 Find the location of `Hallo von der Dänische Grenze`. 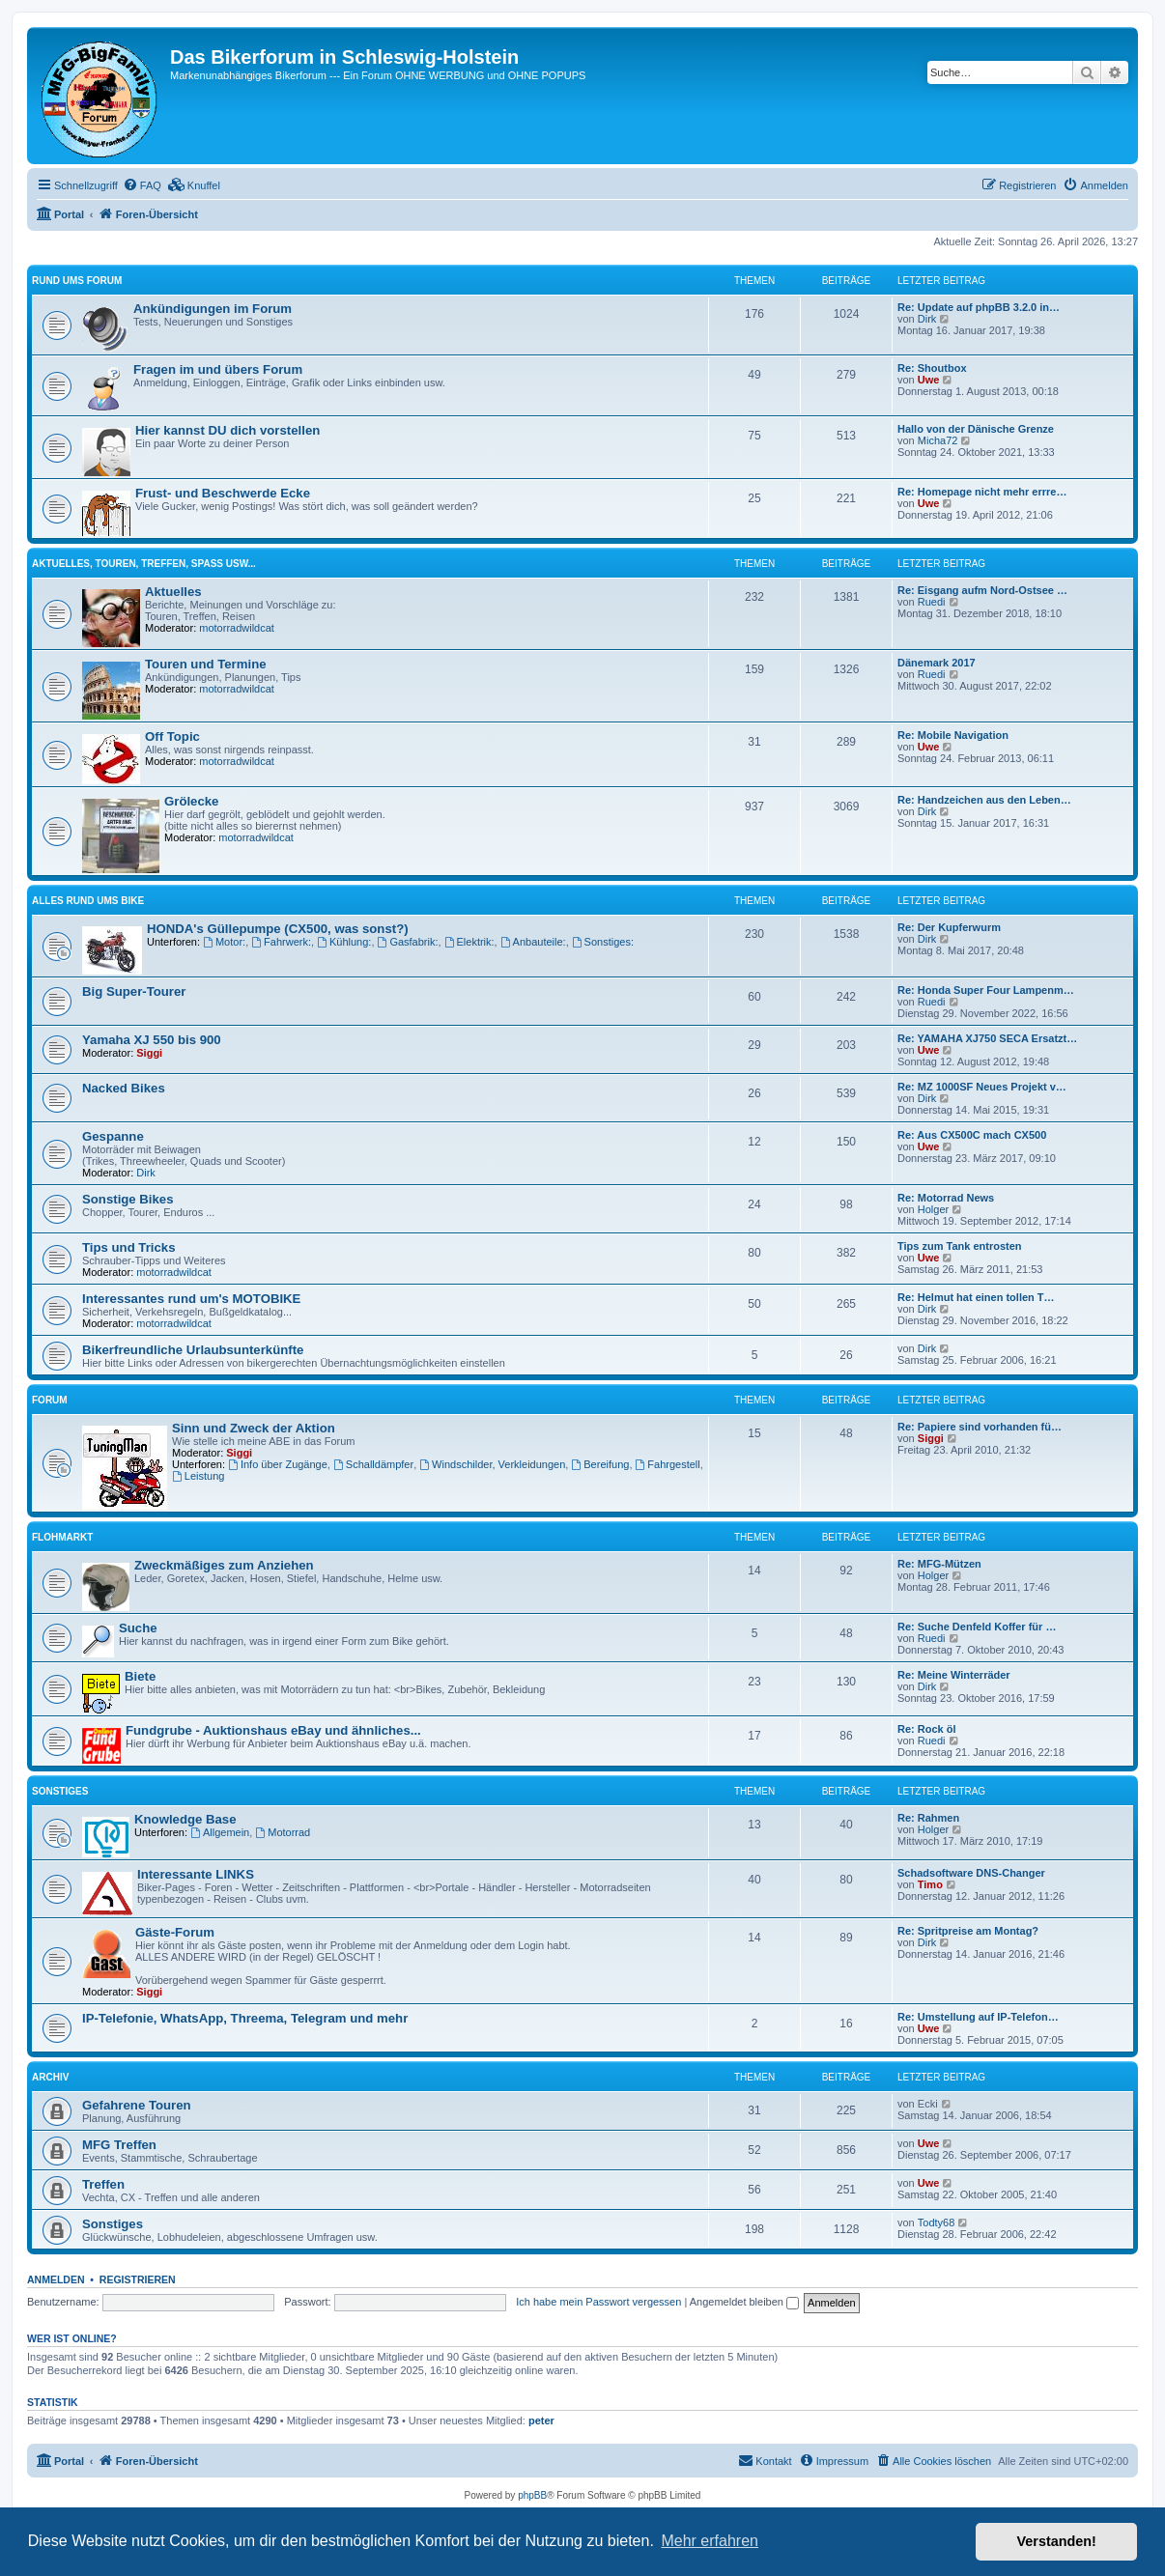

Hallo von der Dänische Grenze is located at coordinates (975, 429).